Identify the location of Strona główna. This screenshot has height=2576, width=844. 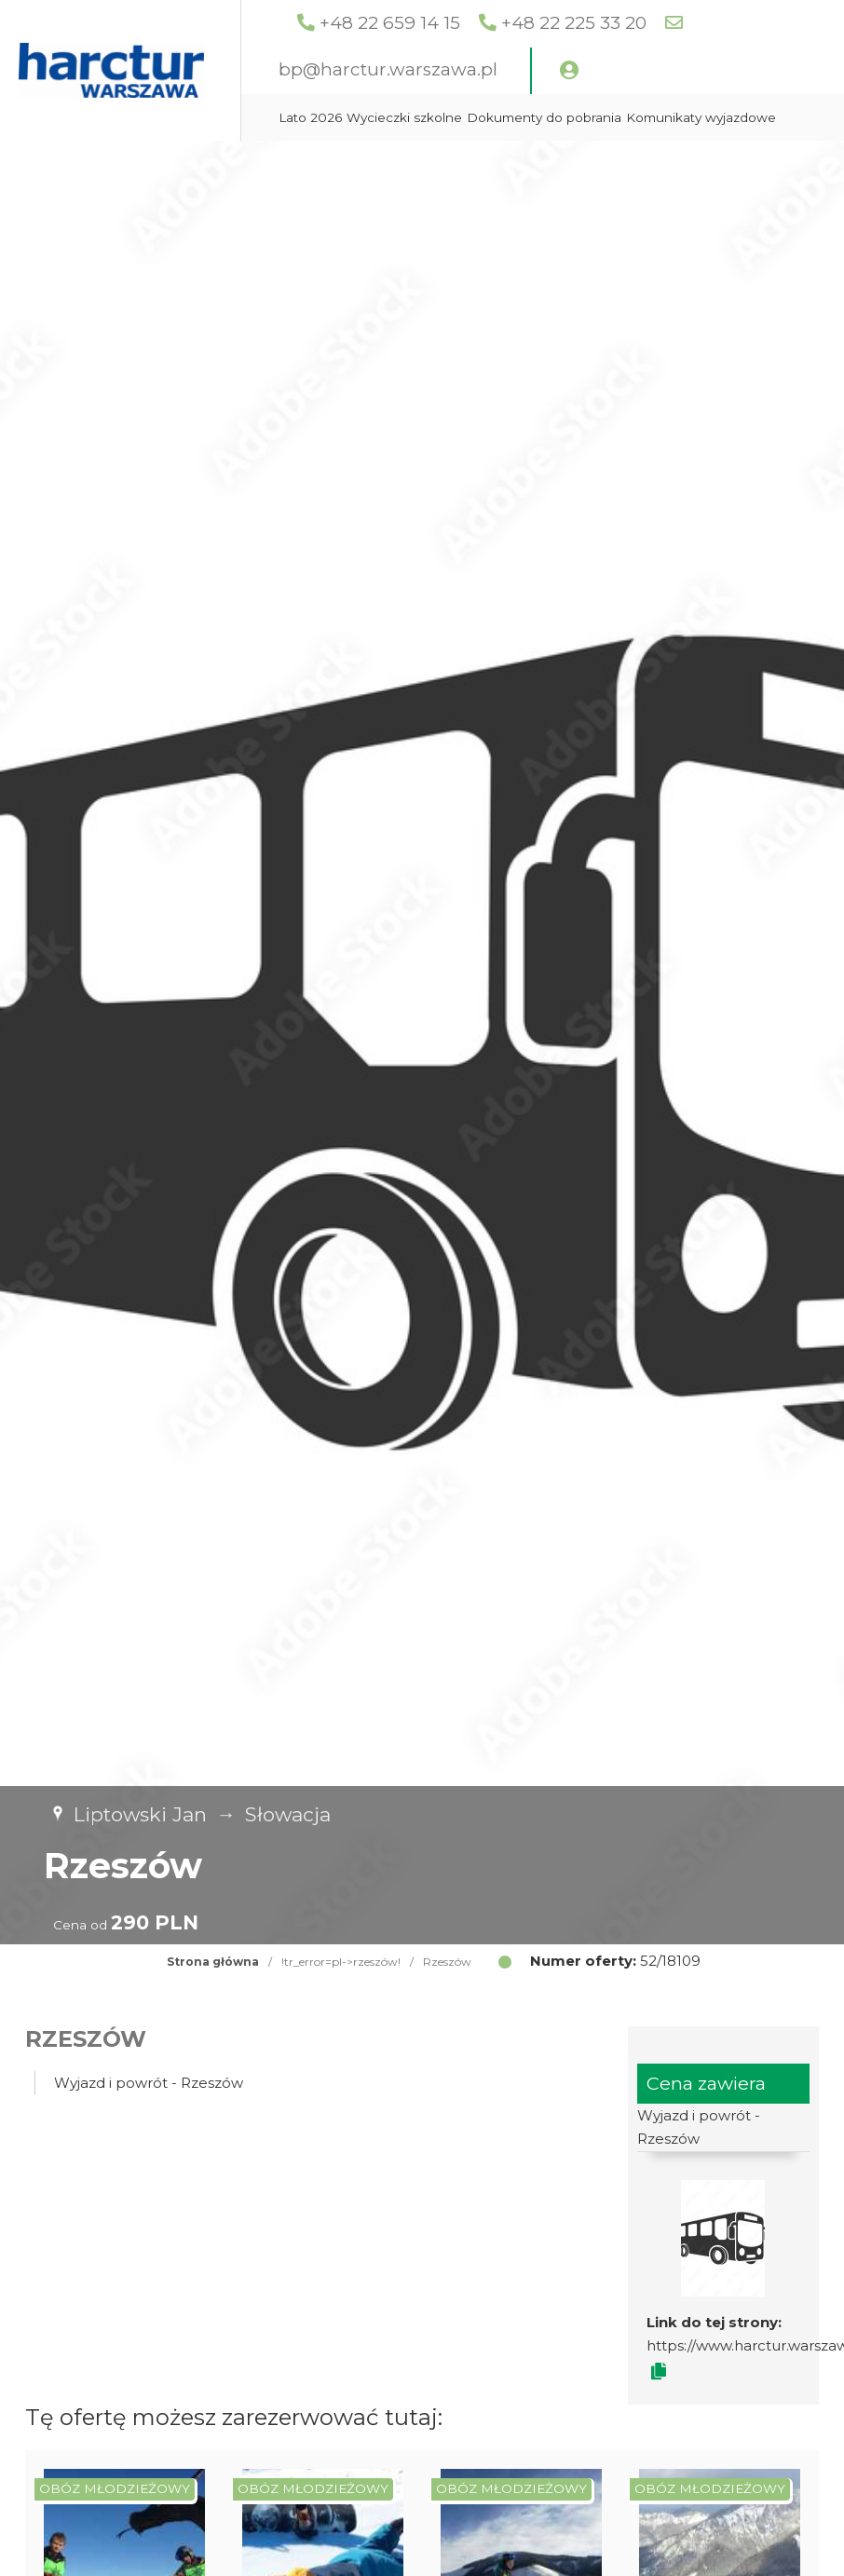
(213, 1962).